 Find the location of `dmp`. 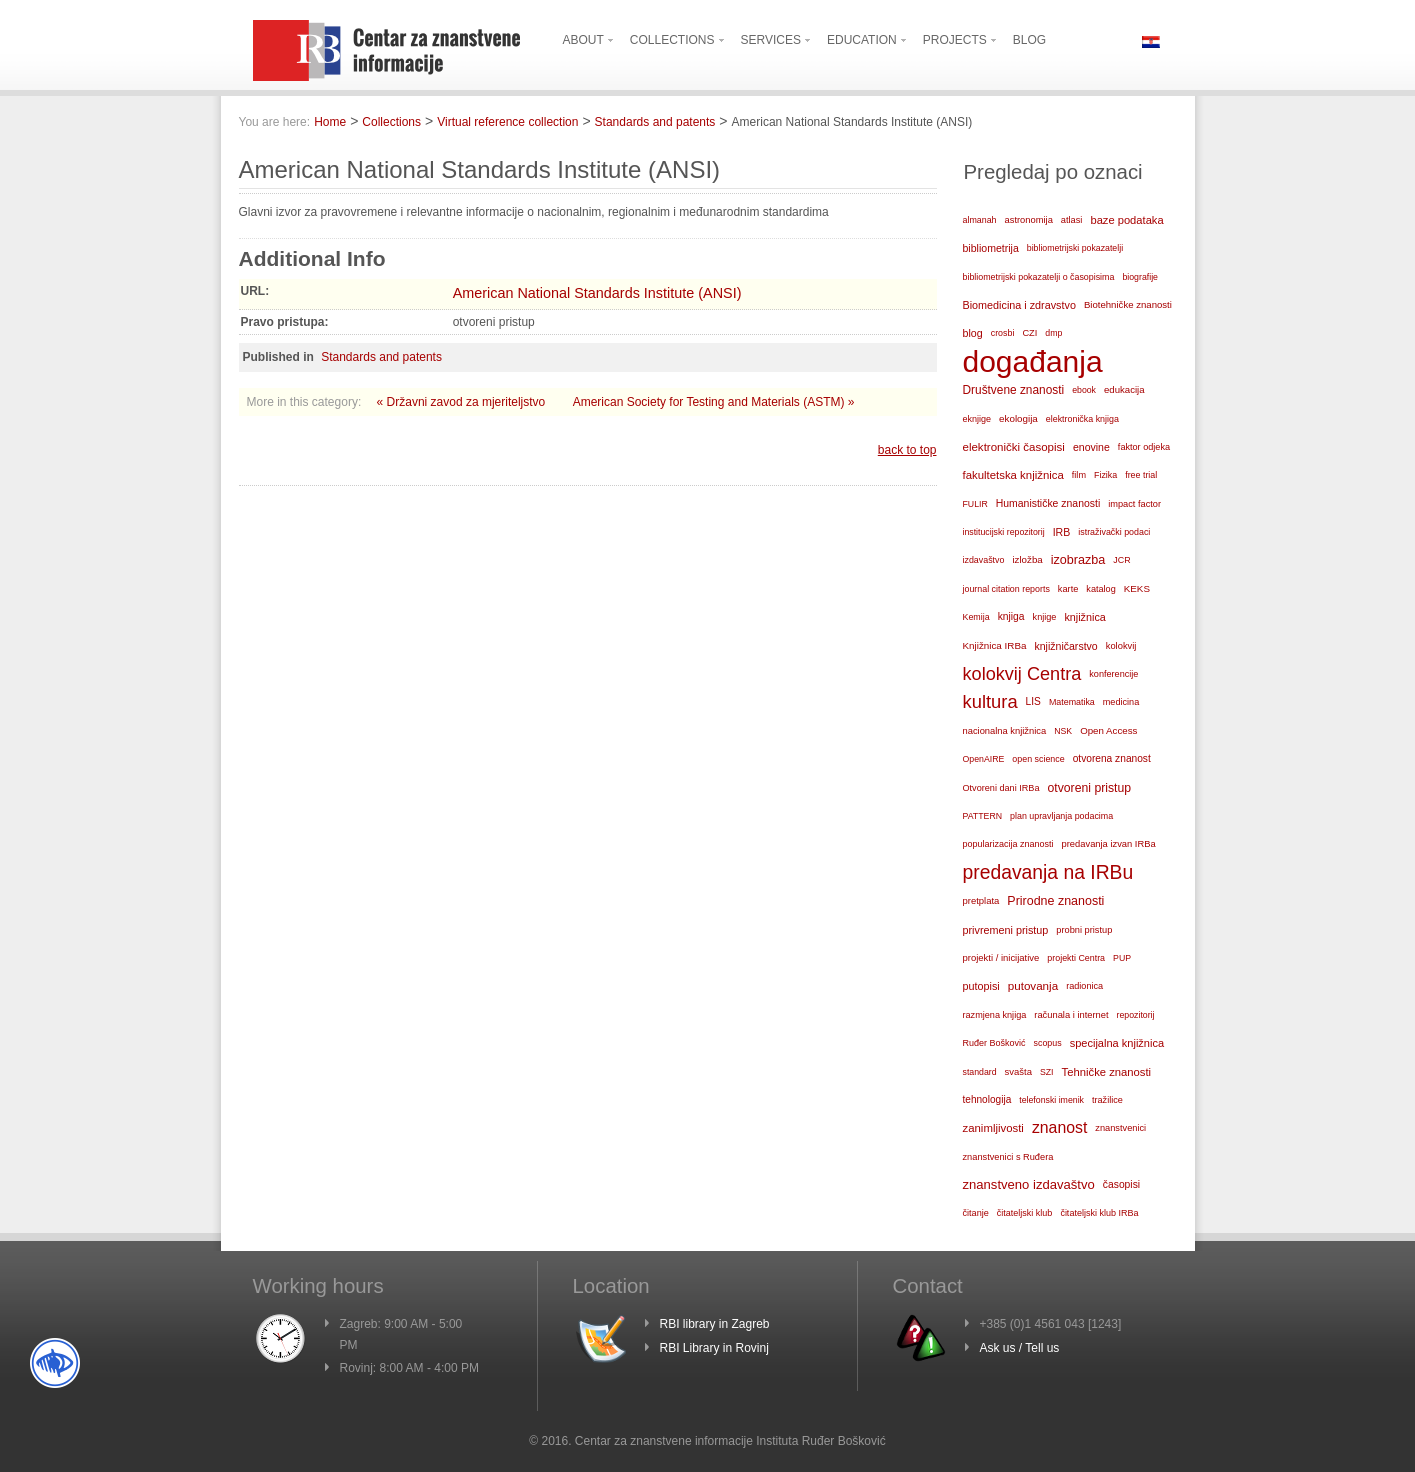

dmp is located at coordinates (1053, 333).